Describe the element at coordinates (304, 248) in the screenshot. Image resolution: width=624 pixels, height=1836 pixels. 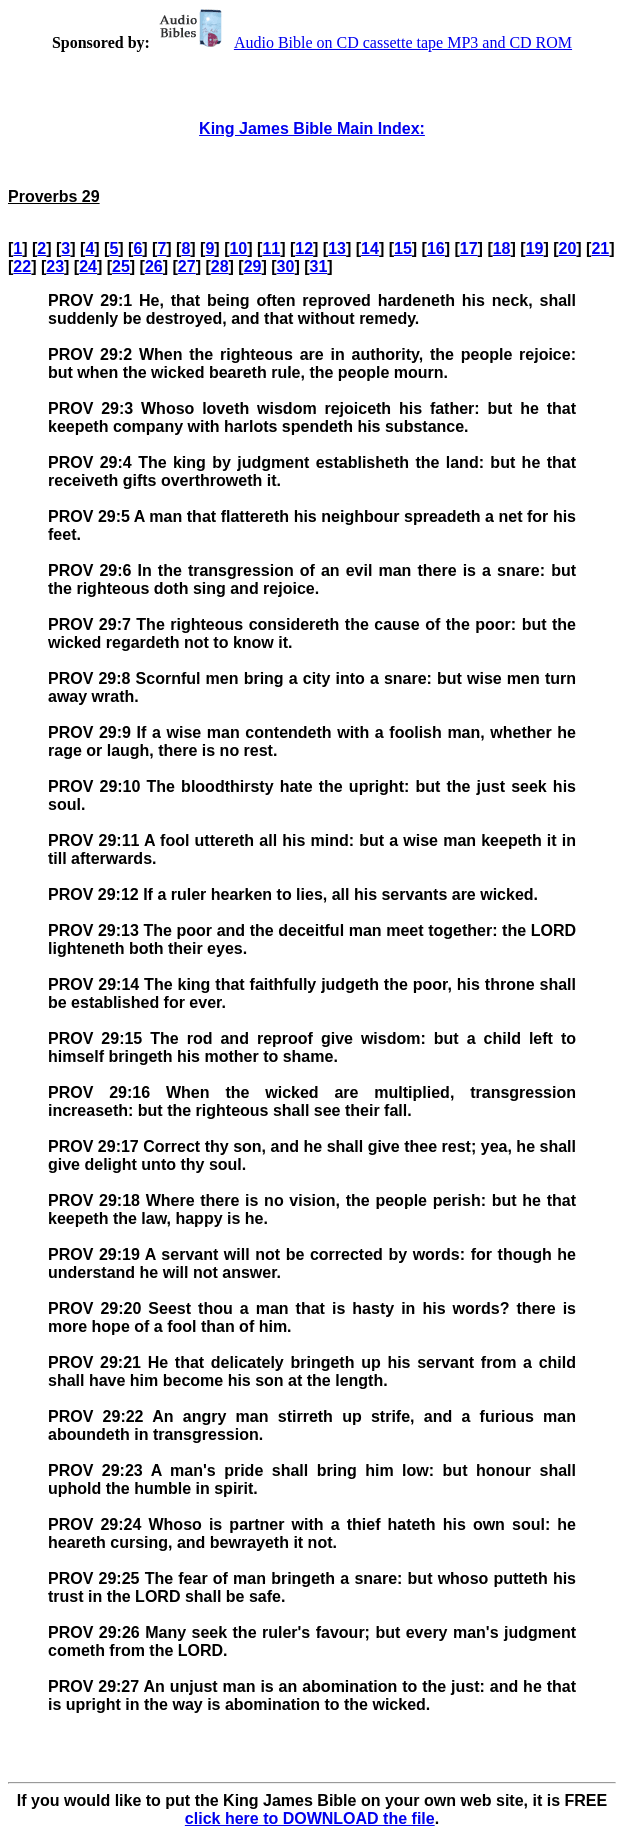
I see `12` at that location.